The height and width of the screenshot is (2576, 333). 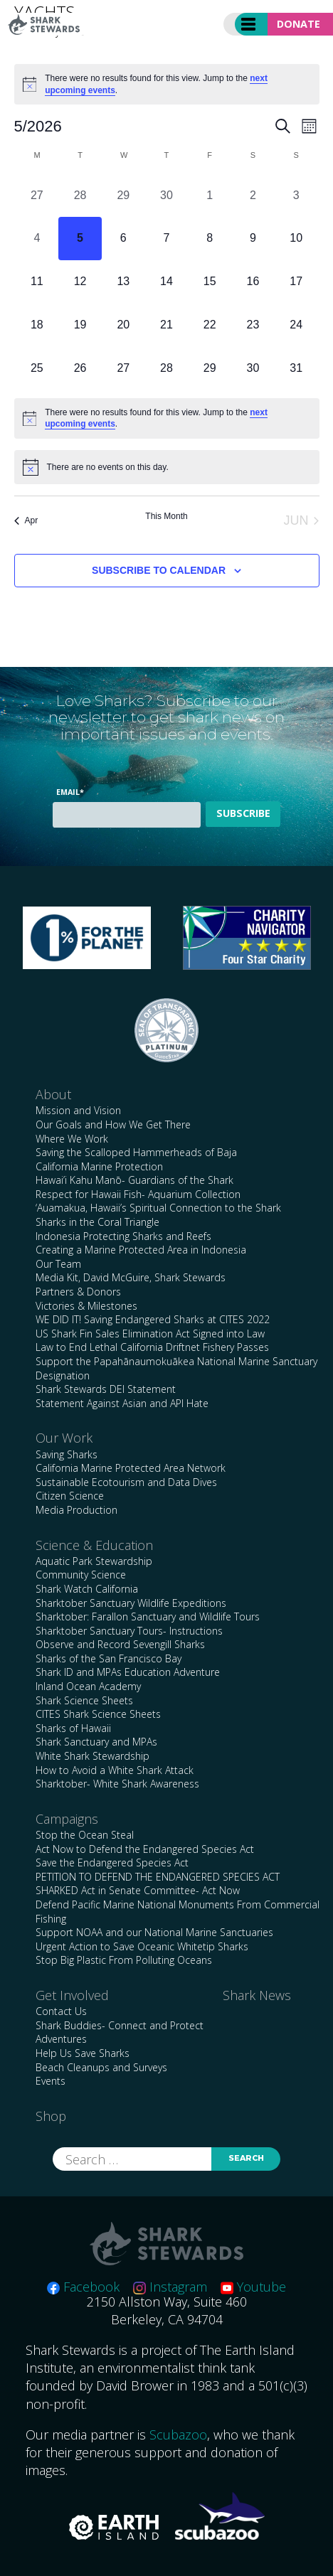 I want to click on How to Avoid a White Shark Attack, so click(x=115, y=1770).